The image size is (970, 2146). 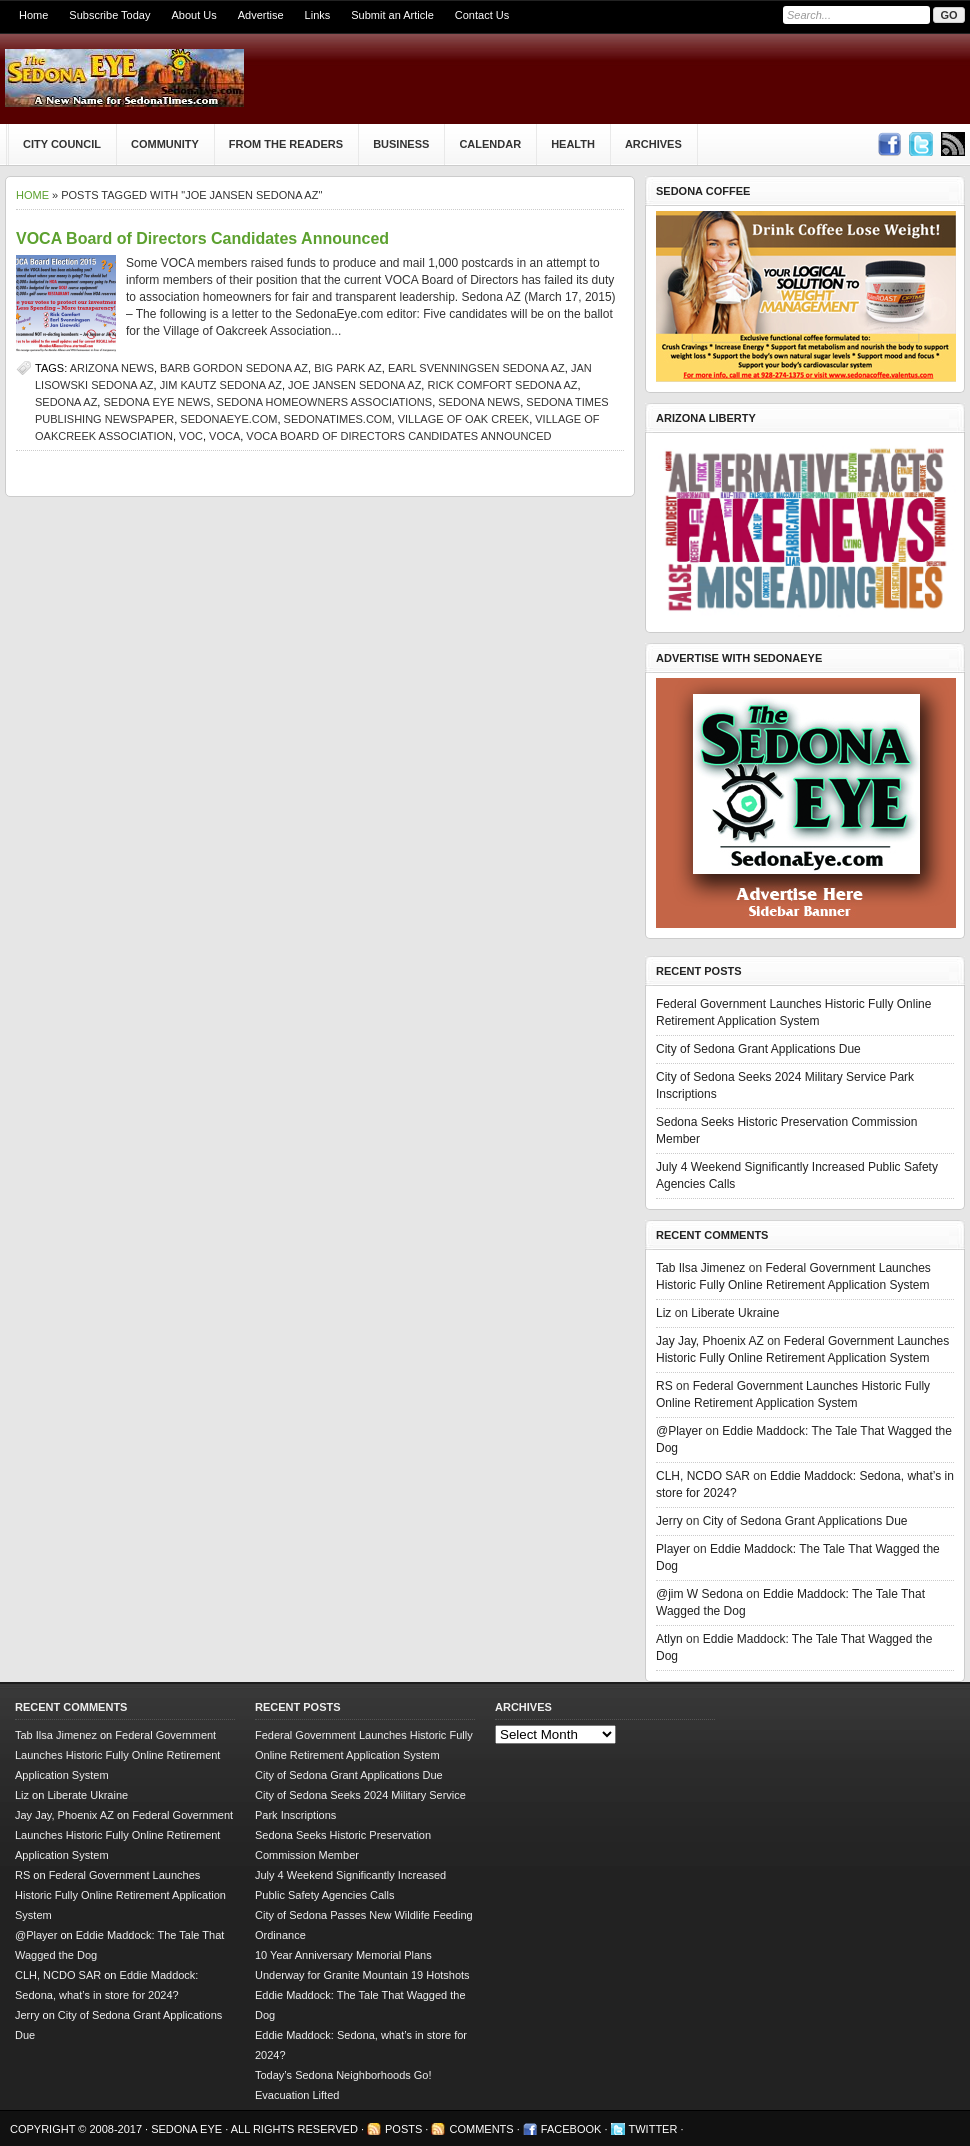 What do you see at coordinates (463, 419) in the screenshot?
I see `Village of Oak Creek` at bounding box center [463, 419].